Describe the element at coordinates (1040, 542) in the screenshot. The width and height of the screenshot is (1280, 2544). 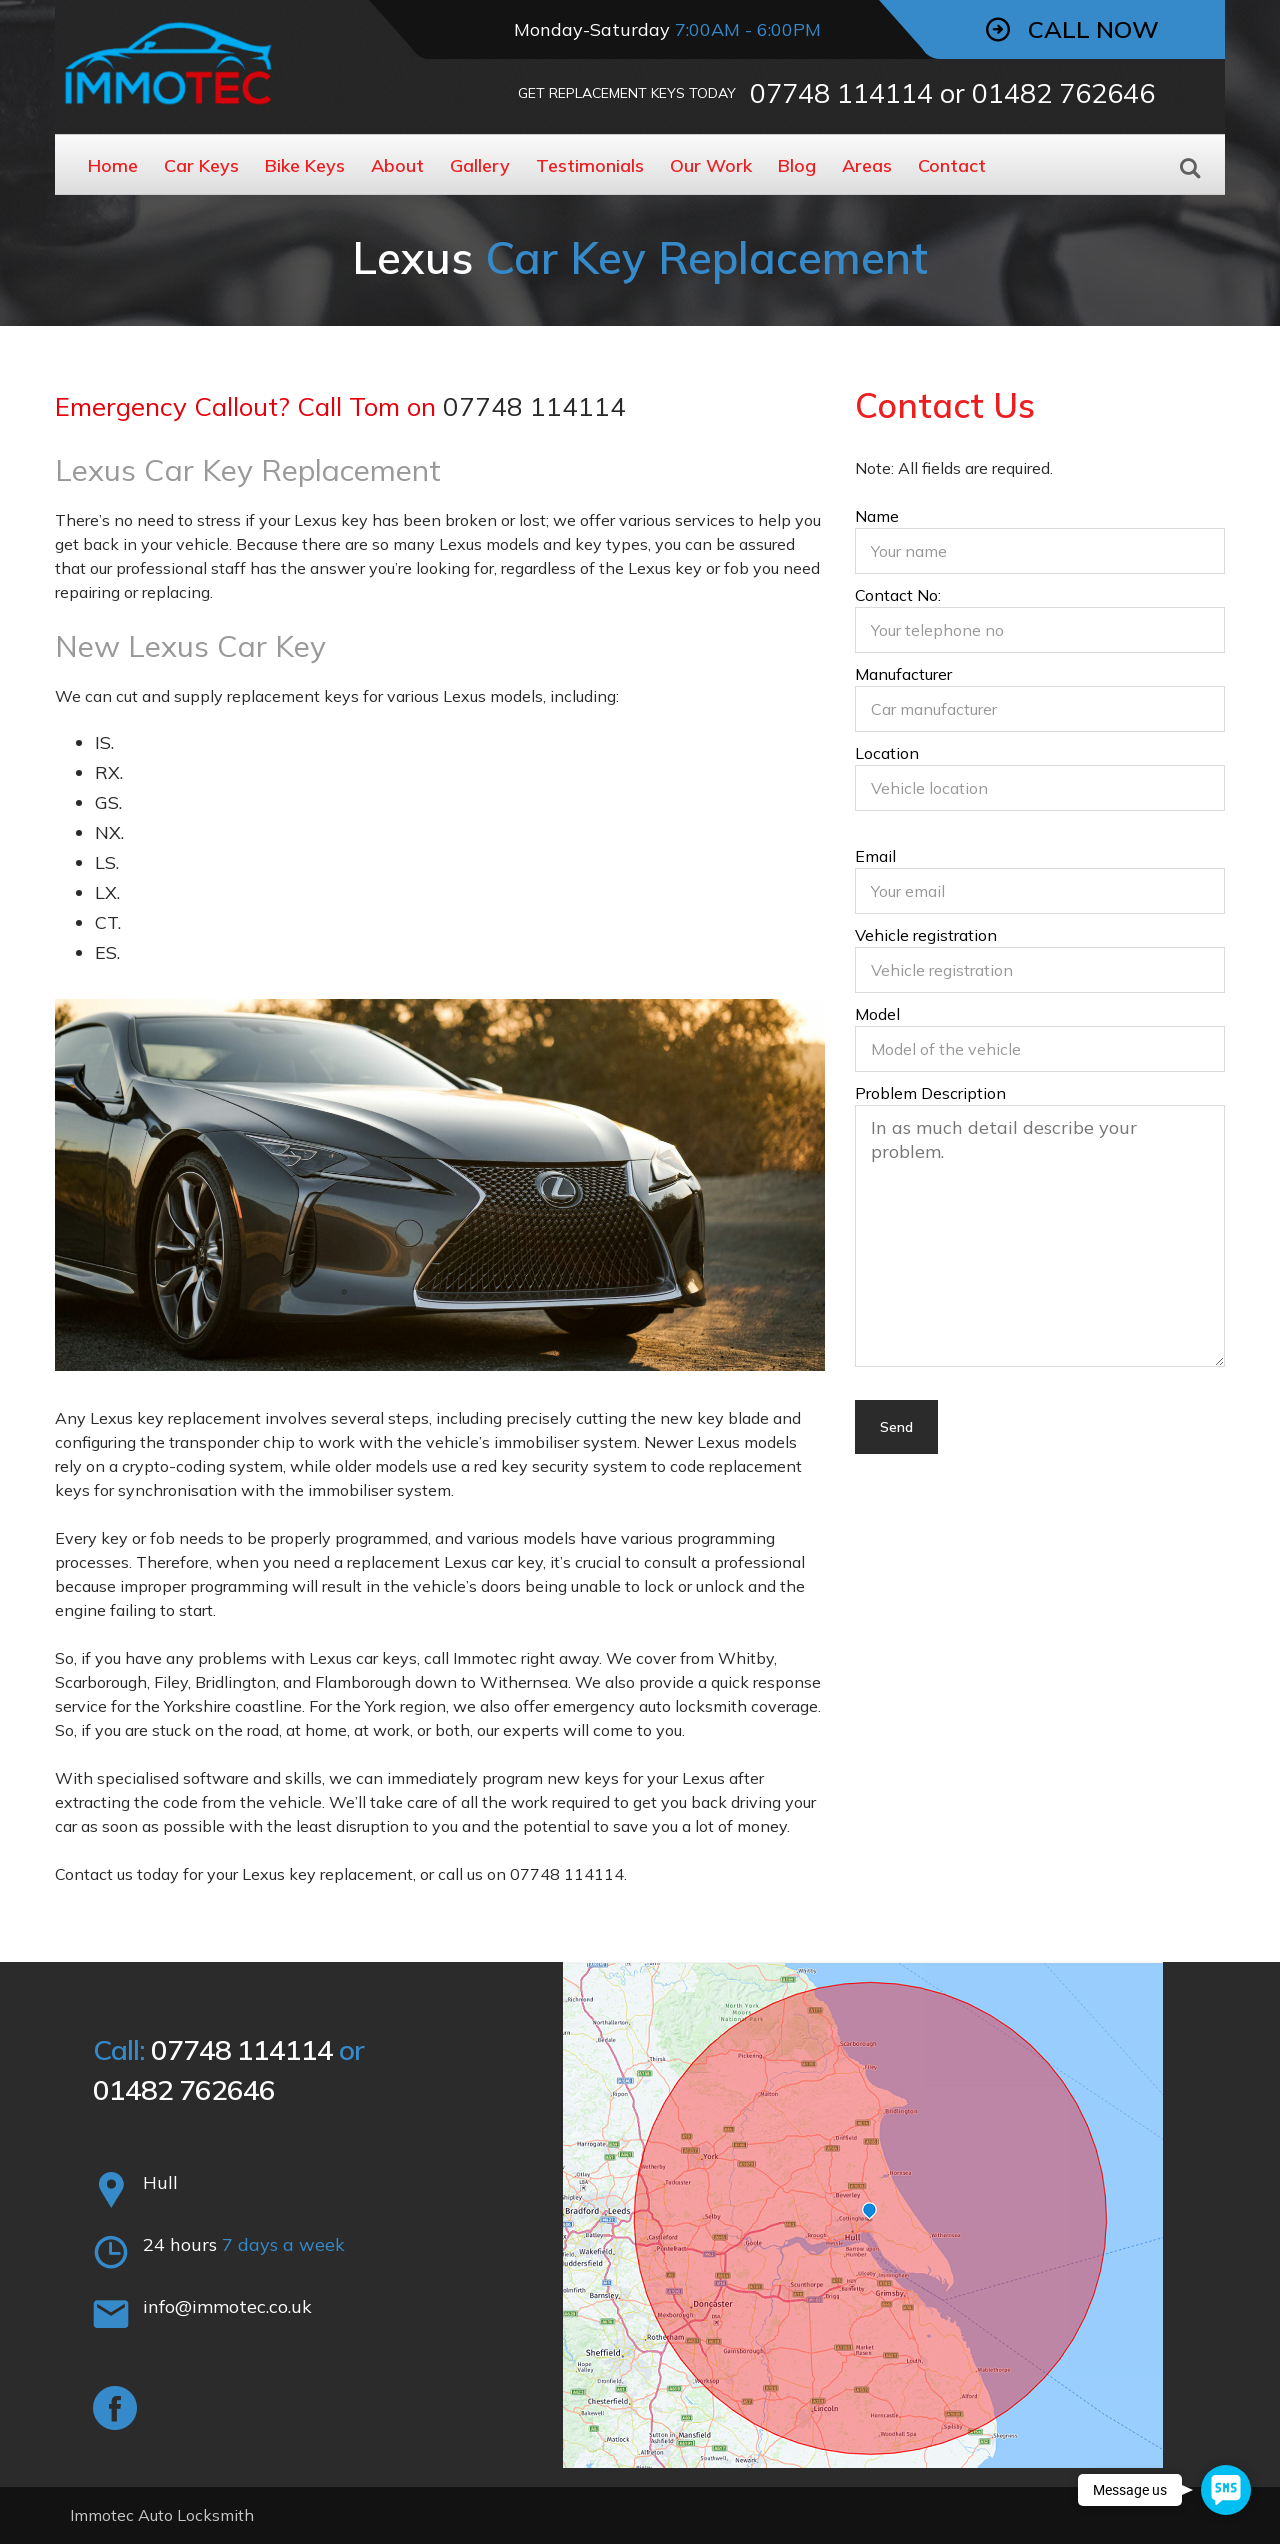
I see `Name` at that location.